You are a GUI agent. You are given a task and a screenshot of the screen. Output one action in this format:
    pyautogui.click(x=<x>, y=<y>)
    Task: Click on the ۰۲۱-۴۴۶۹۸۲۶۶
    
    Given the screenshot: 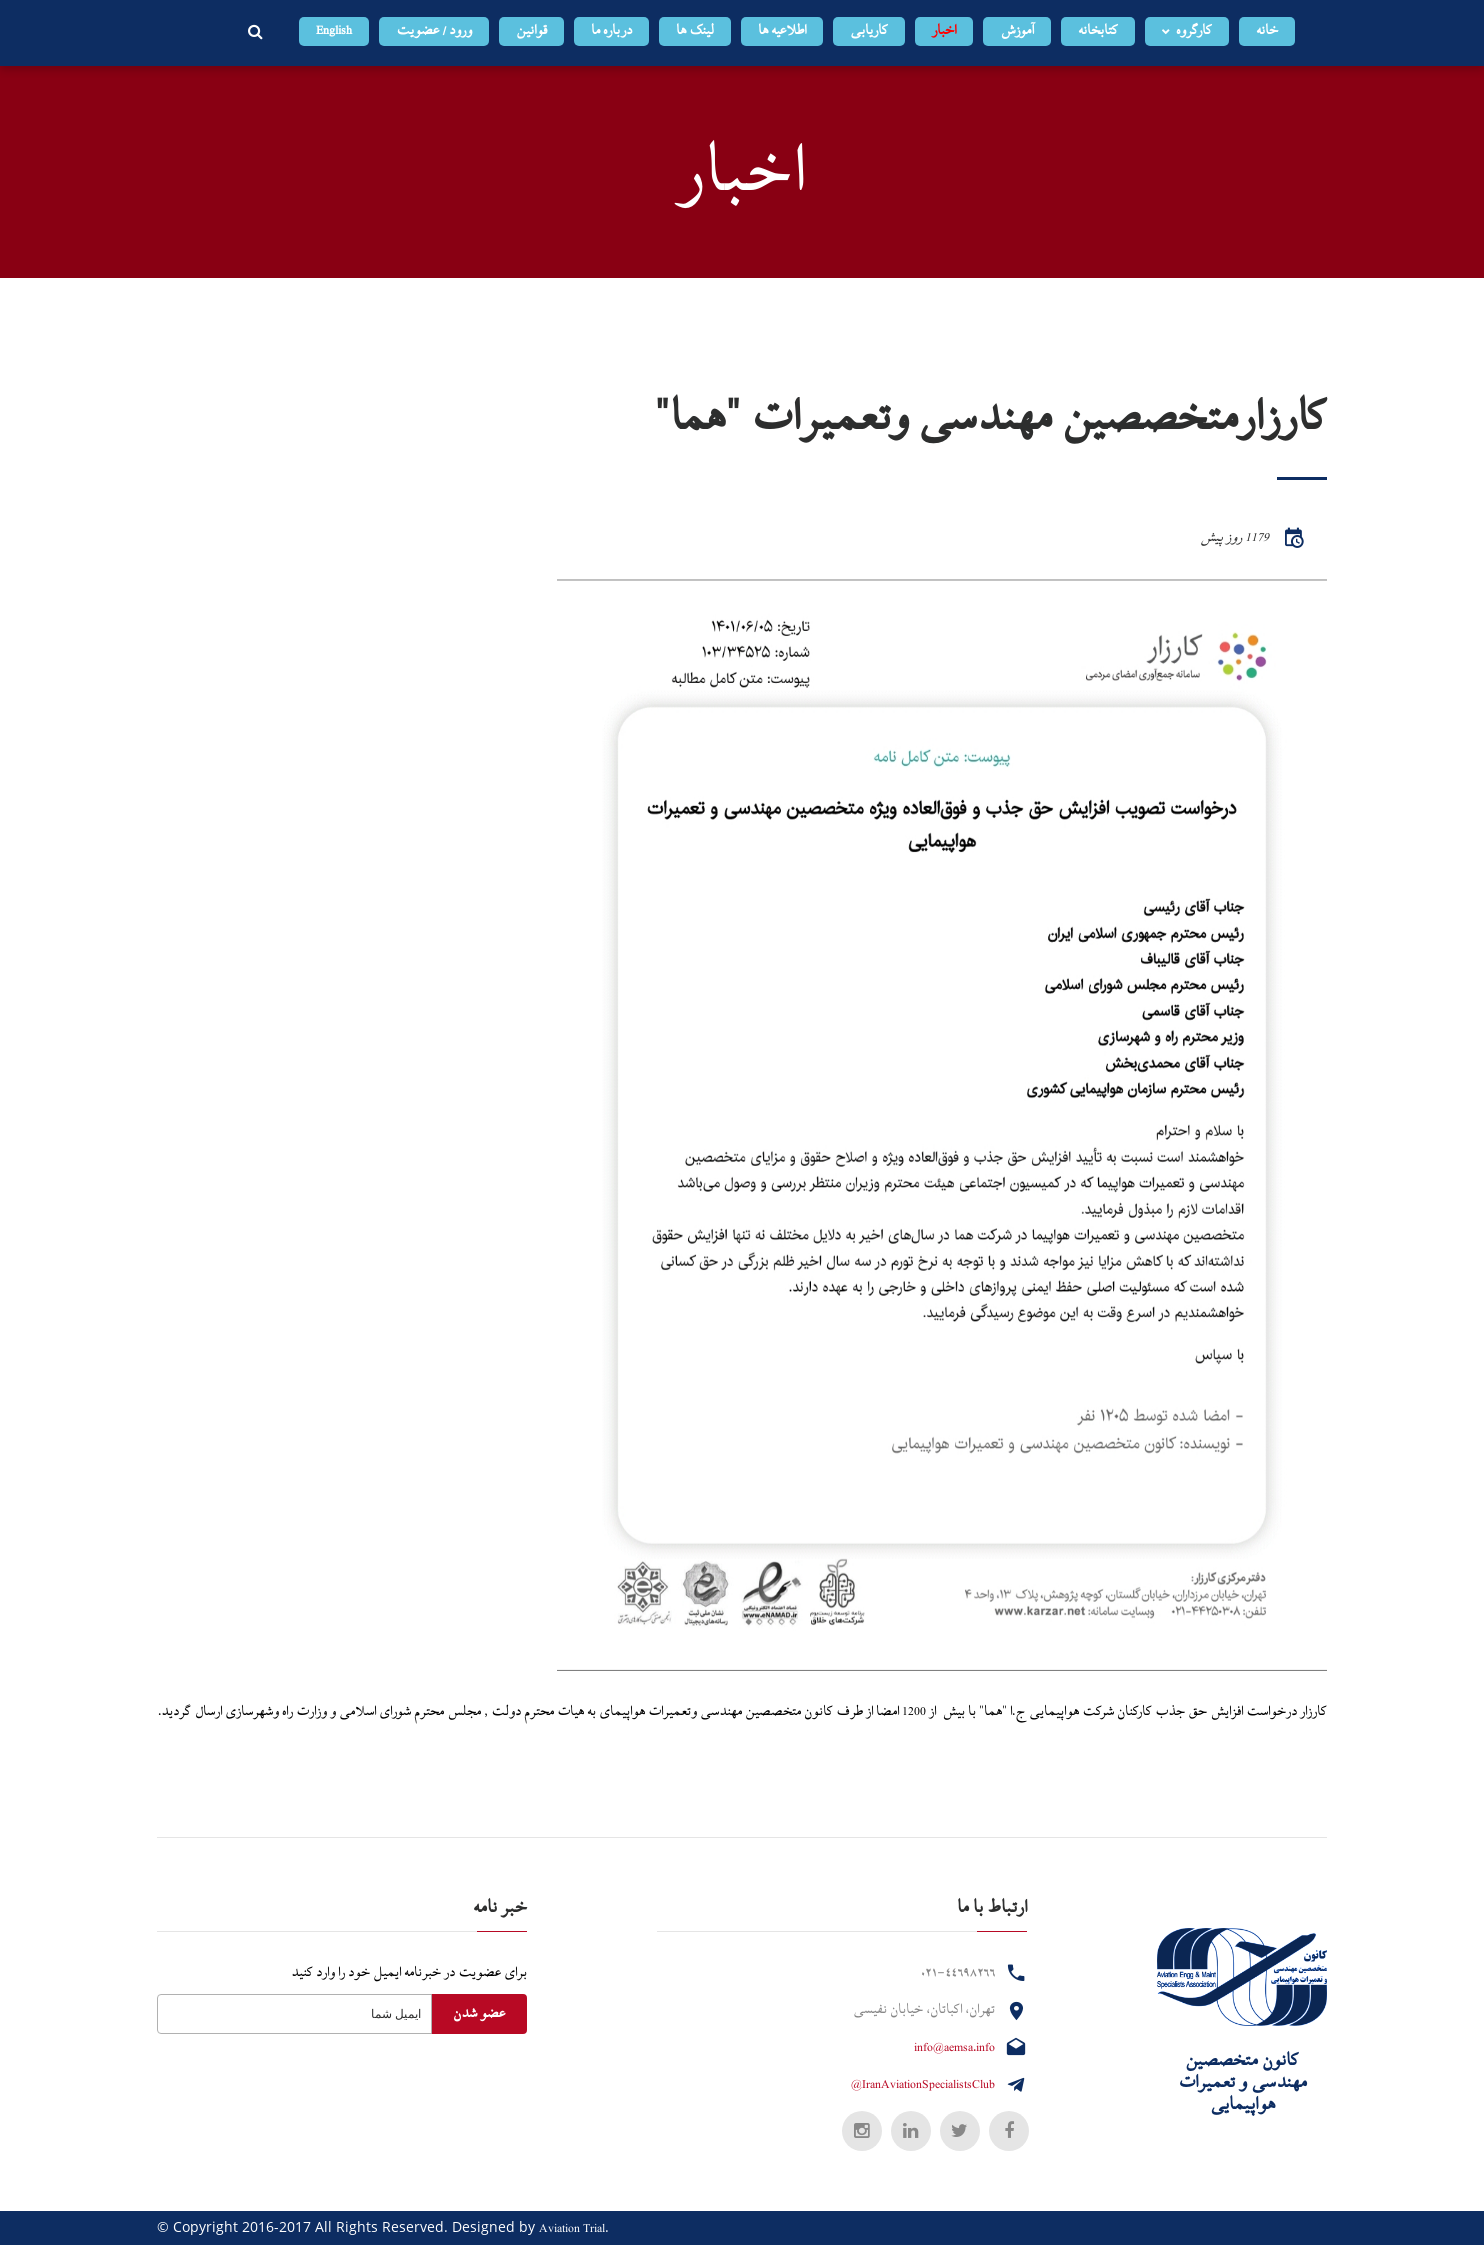 What is the action you would take?
    pyautogui.click(x=958, y=1973)
    